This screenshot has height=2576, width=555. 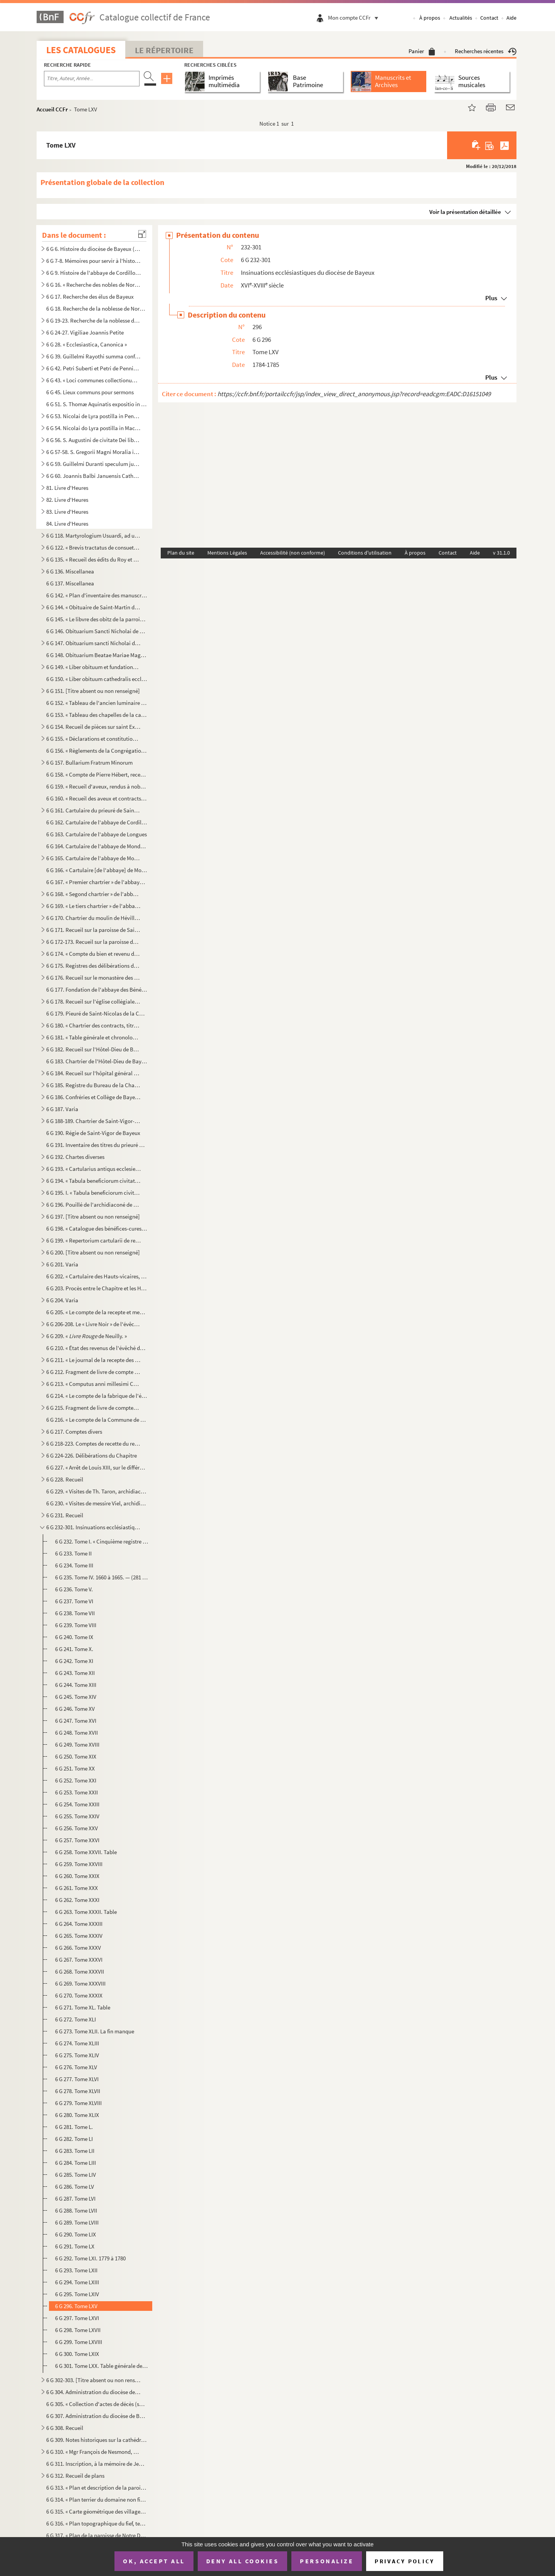 What do you see at coordinates (93, 475) in the screenshot?
I see `6 G 60. Joannis Balbi Januensis Catholicon` at bounding box center [93, 475].